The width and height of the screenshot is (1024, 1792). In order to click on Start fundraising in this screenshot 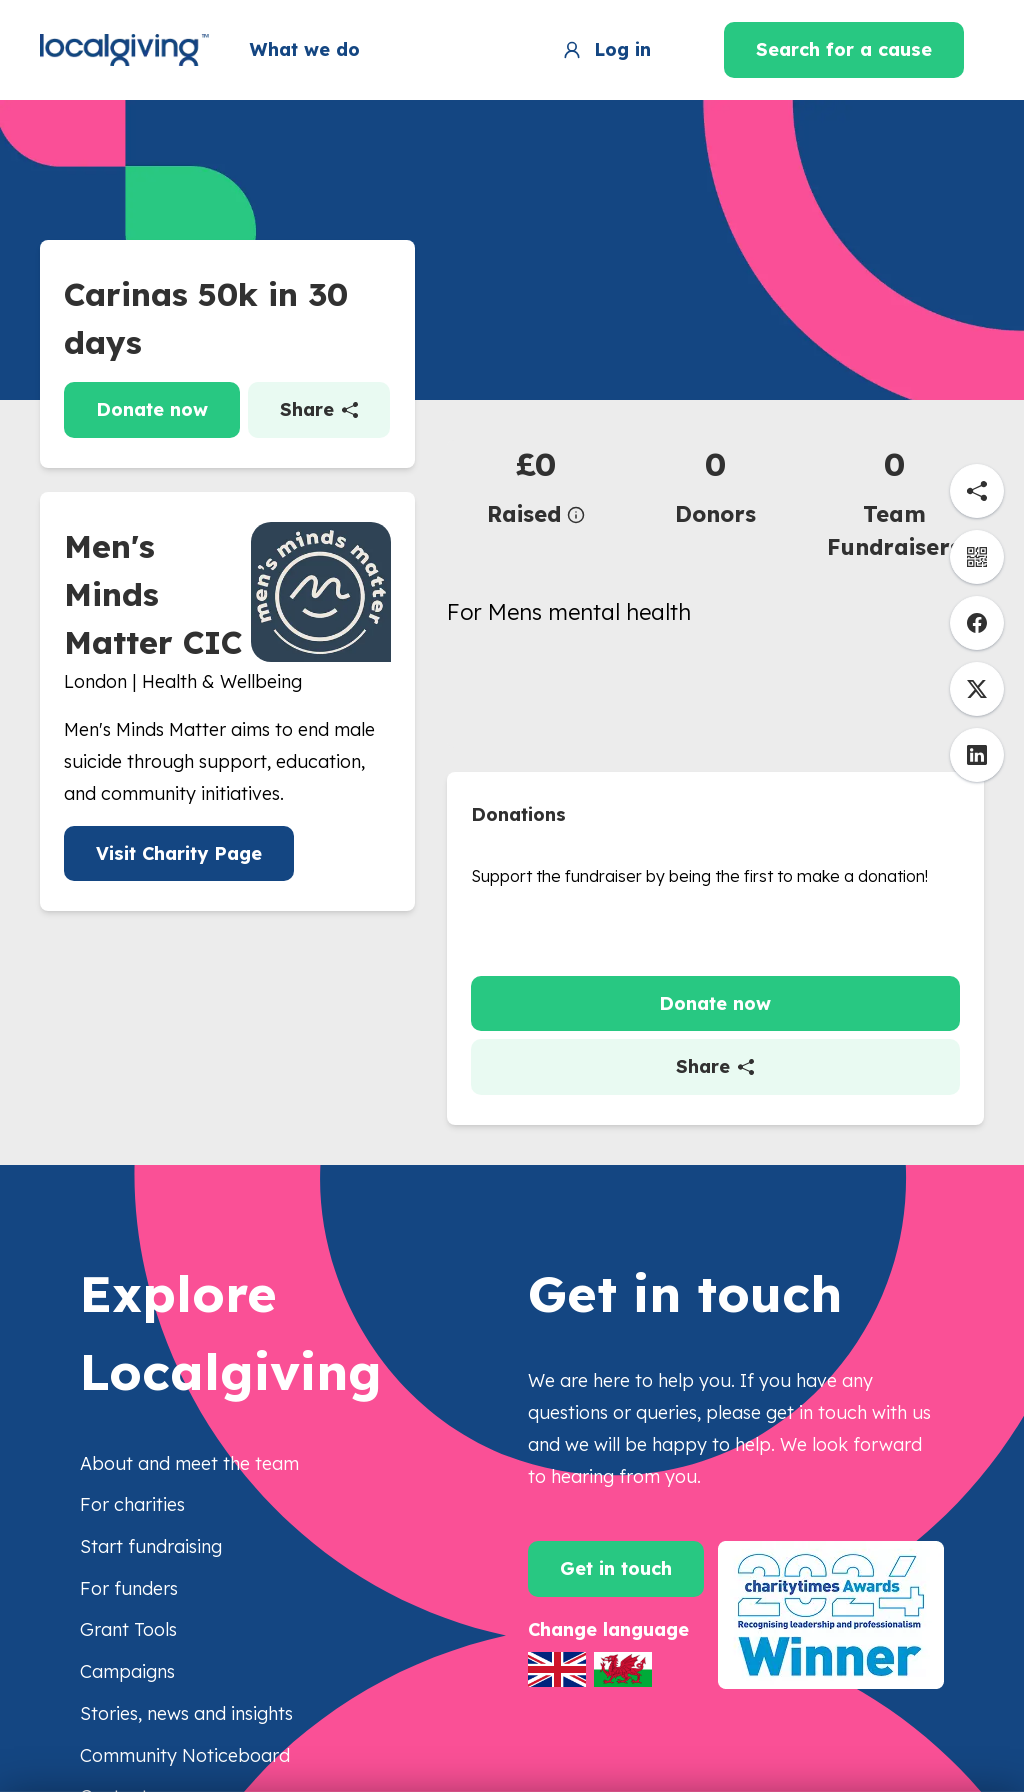, I will do `click(151, 1546)`.